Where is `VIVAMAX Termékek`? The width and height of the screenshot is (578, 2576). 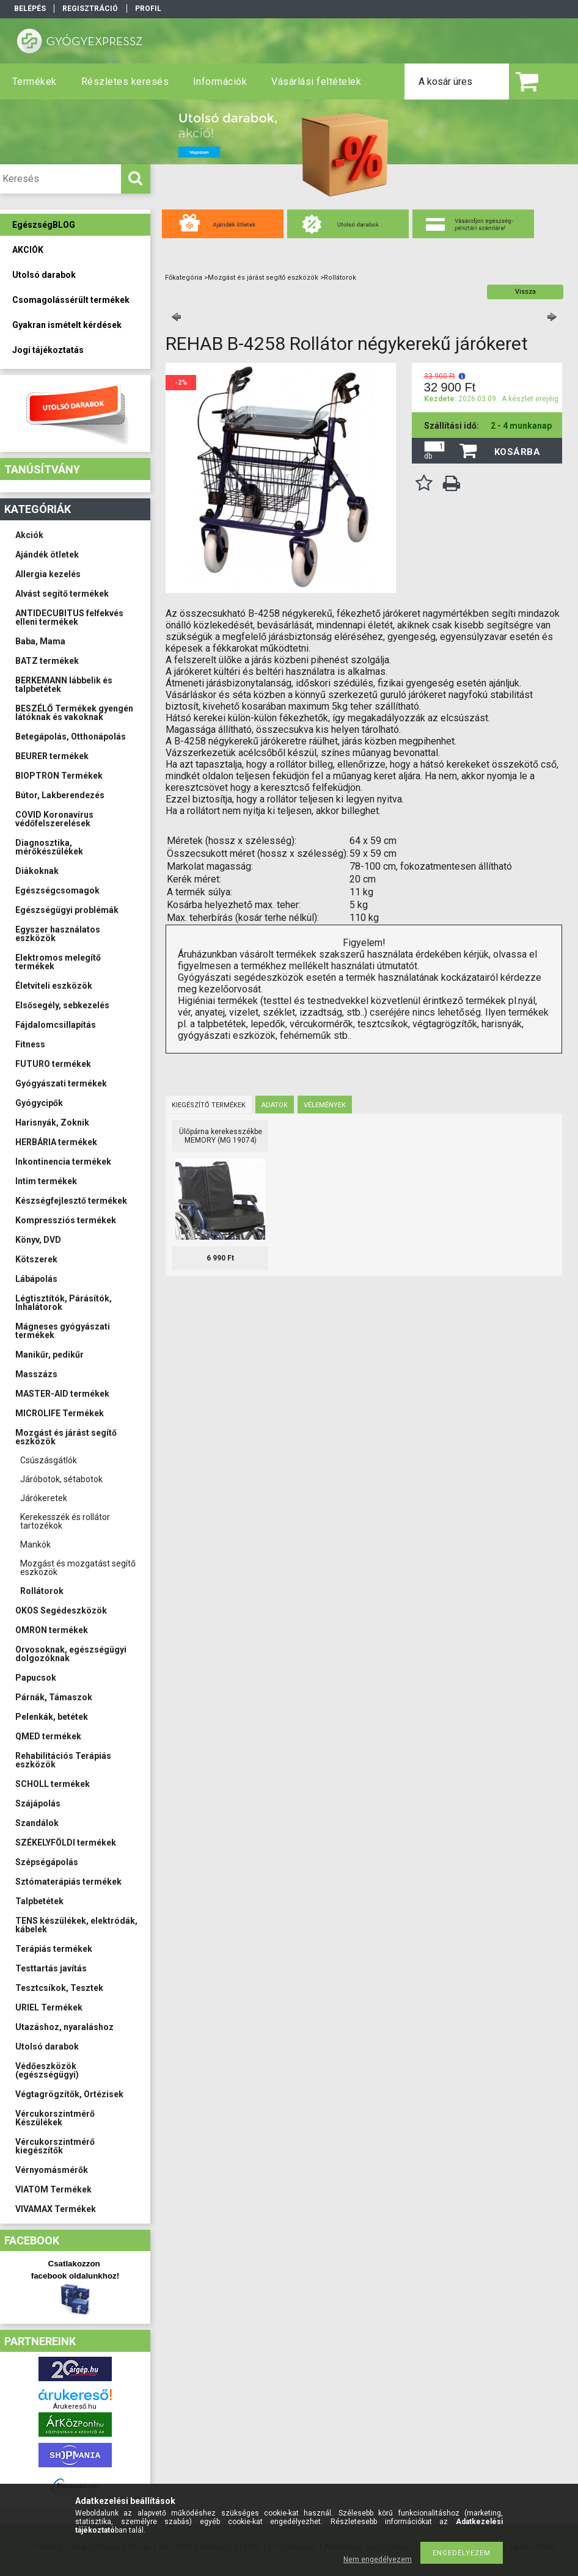
VIVAMAX Termékek is located at coordinates (55, 2209).